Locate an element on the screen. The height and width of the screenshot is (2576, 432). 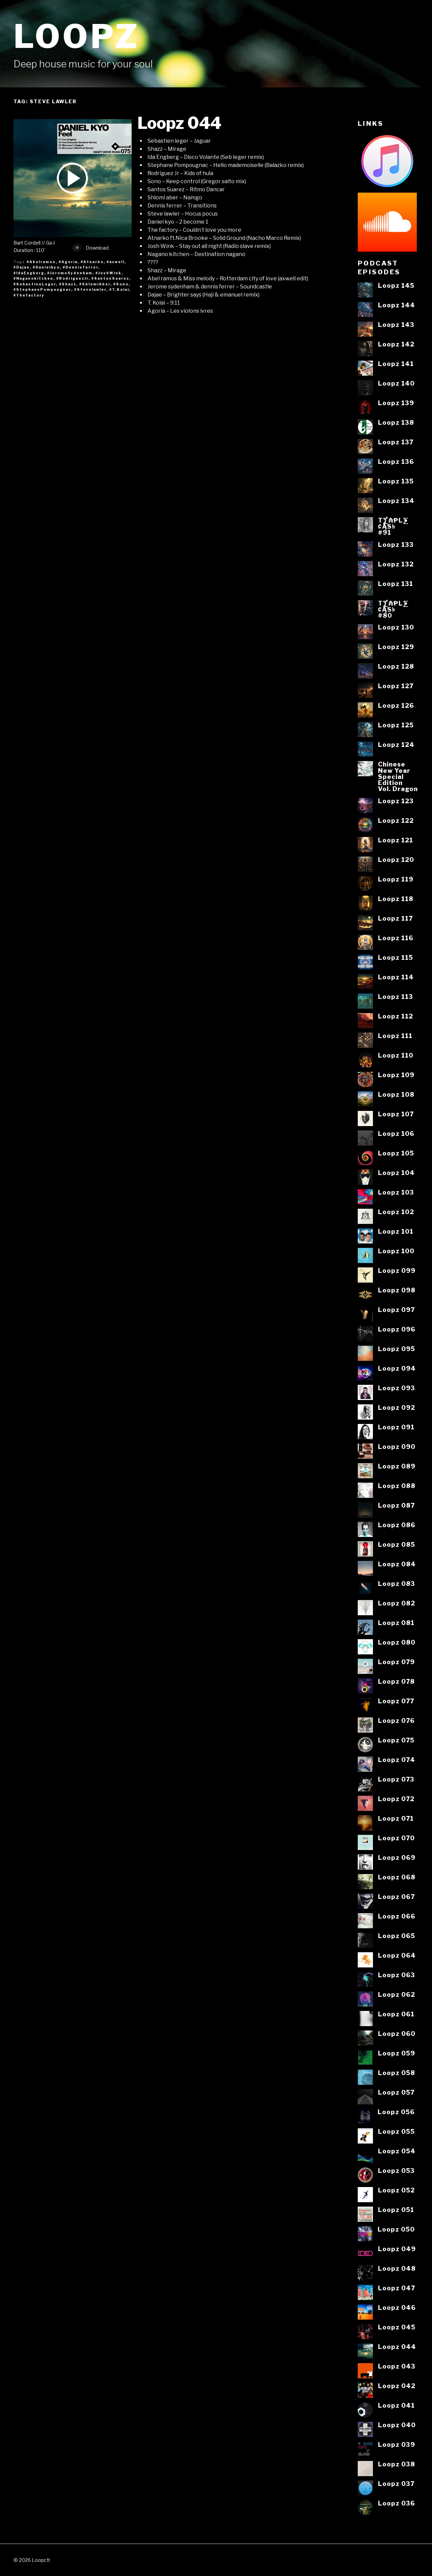
Loopz 088 is located at coordinates (396, 1486).